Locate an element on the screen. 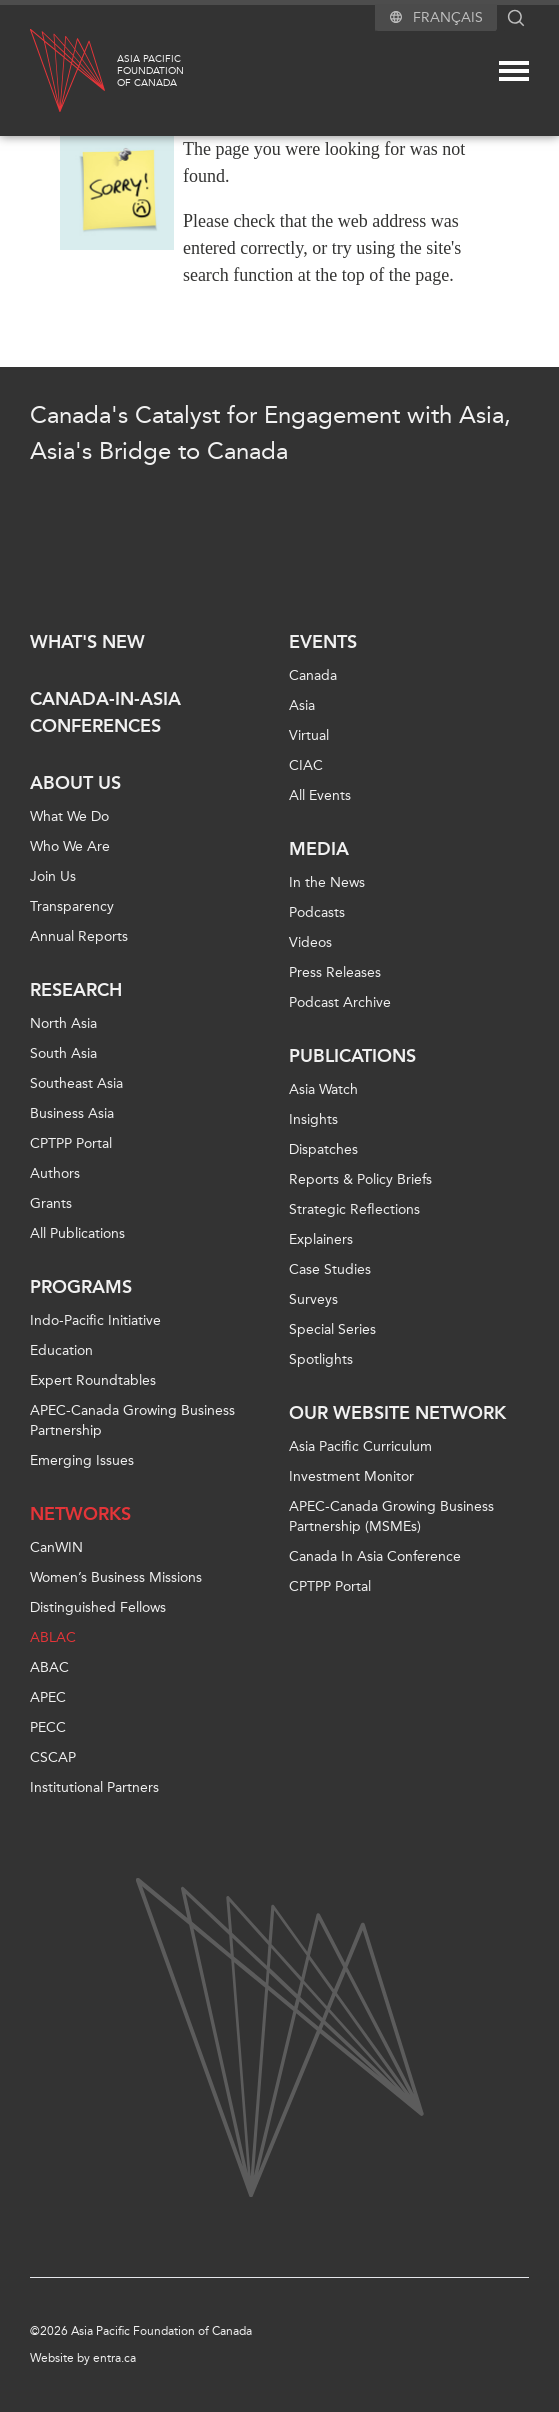  South Asia is located at coordinates (63, 1053).